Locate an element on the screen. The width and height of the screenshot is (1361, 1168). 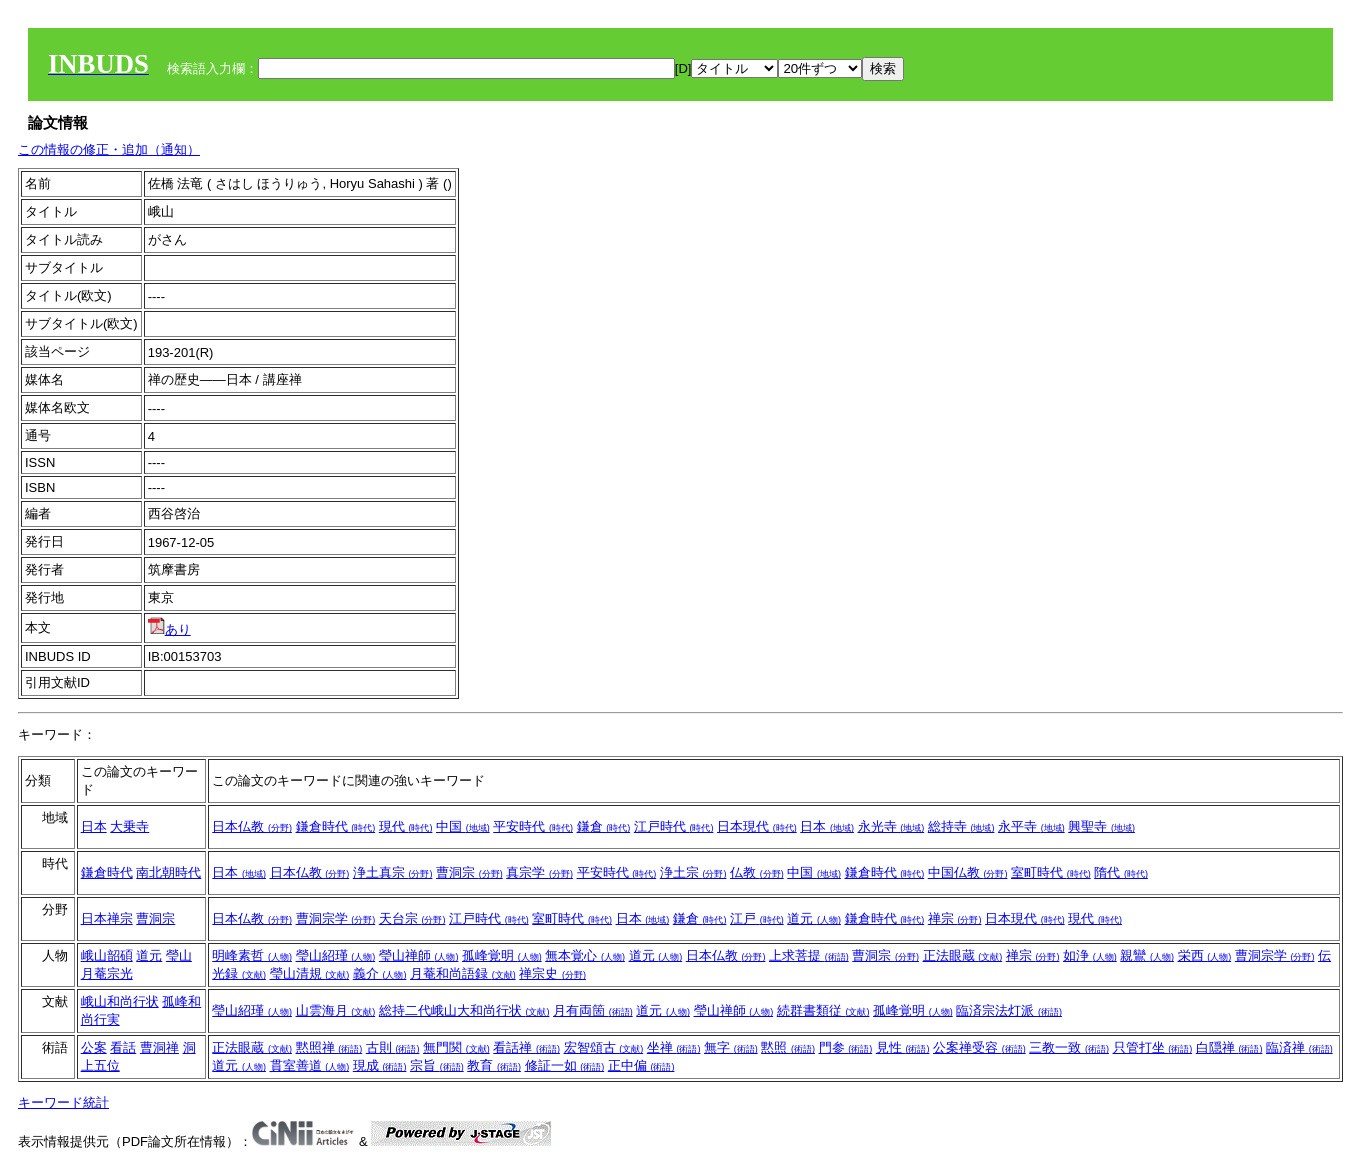
山雲海月 is located at coordinates (336, 1010).